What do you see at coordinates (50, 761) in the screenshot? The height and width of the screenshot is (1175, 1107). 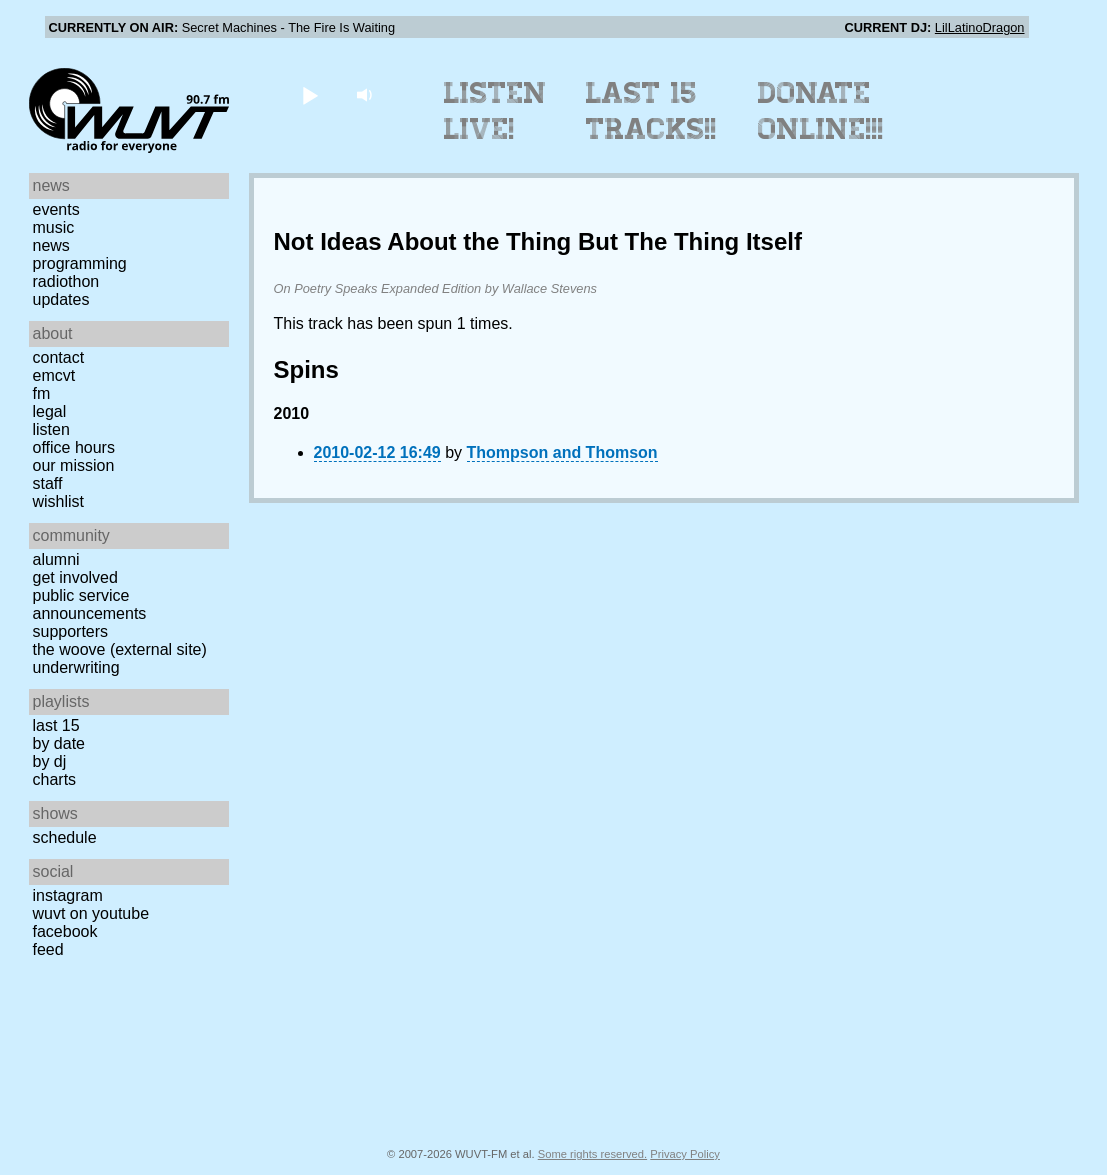 I see `by DJ` at bounding box center [50, 761].